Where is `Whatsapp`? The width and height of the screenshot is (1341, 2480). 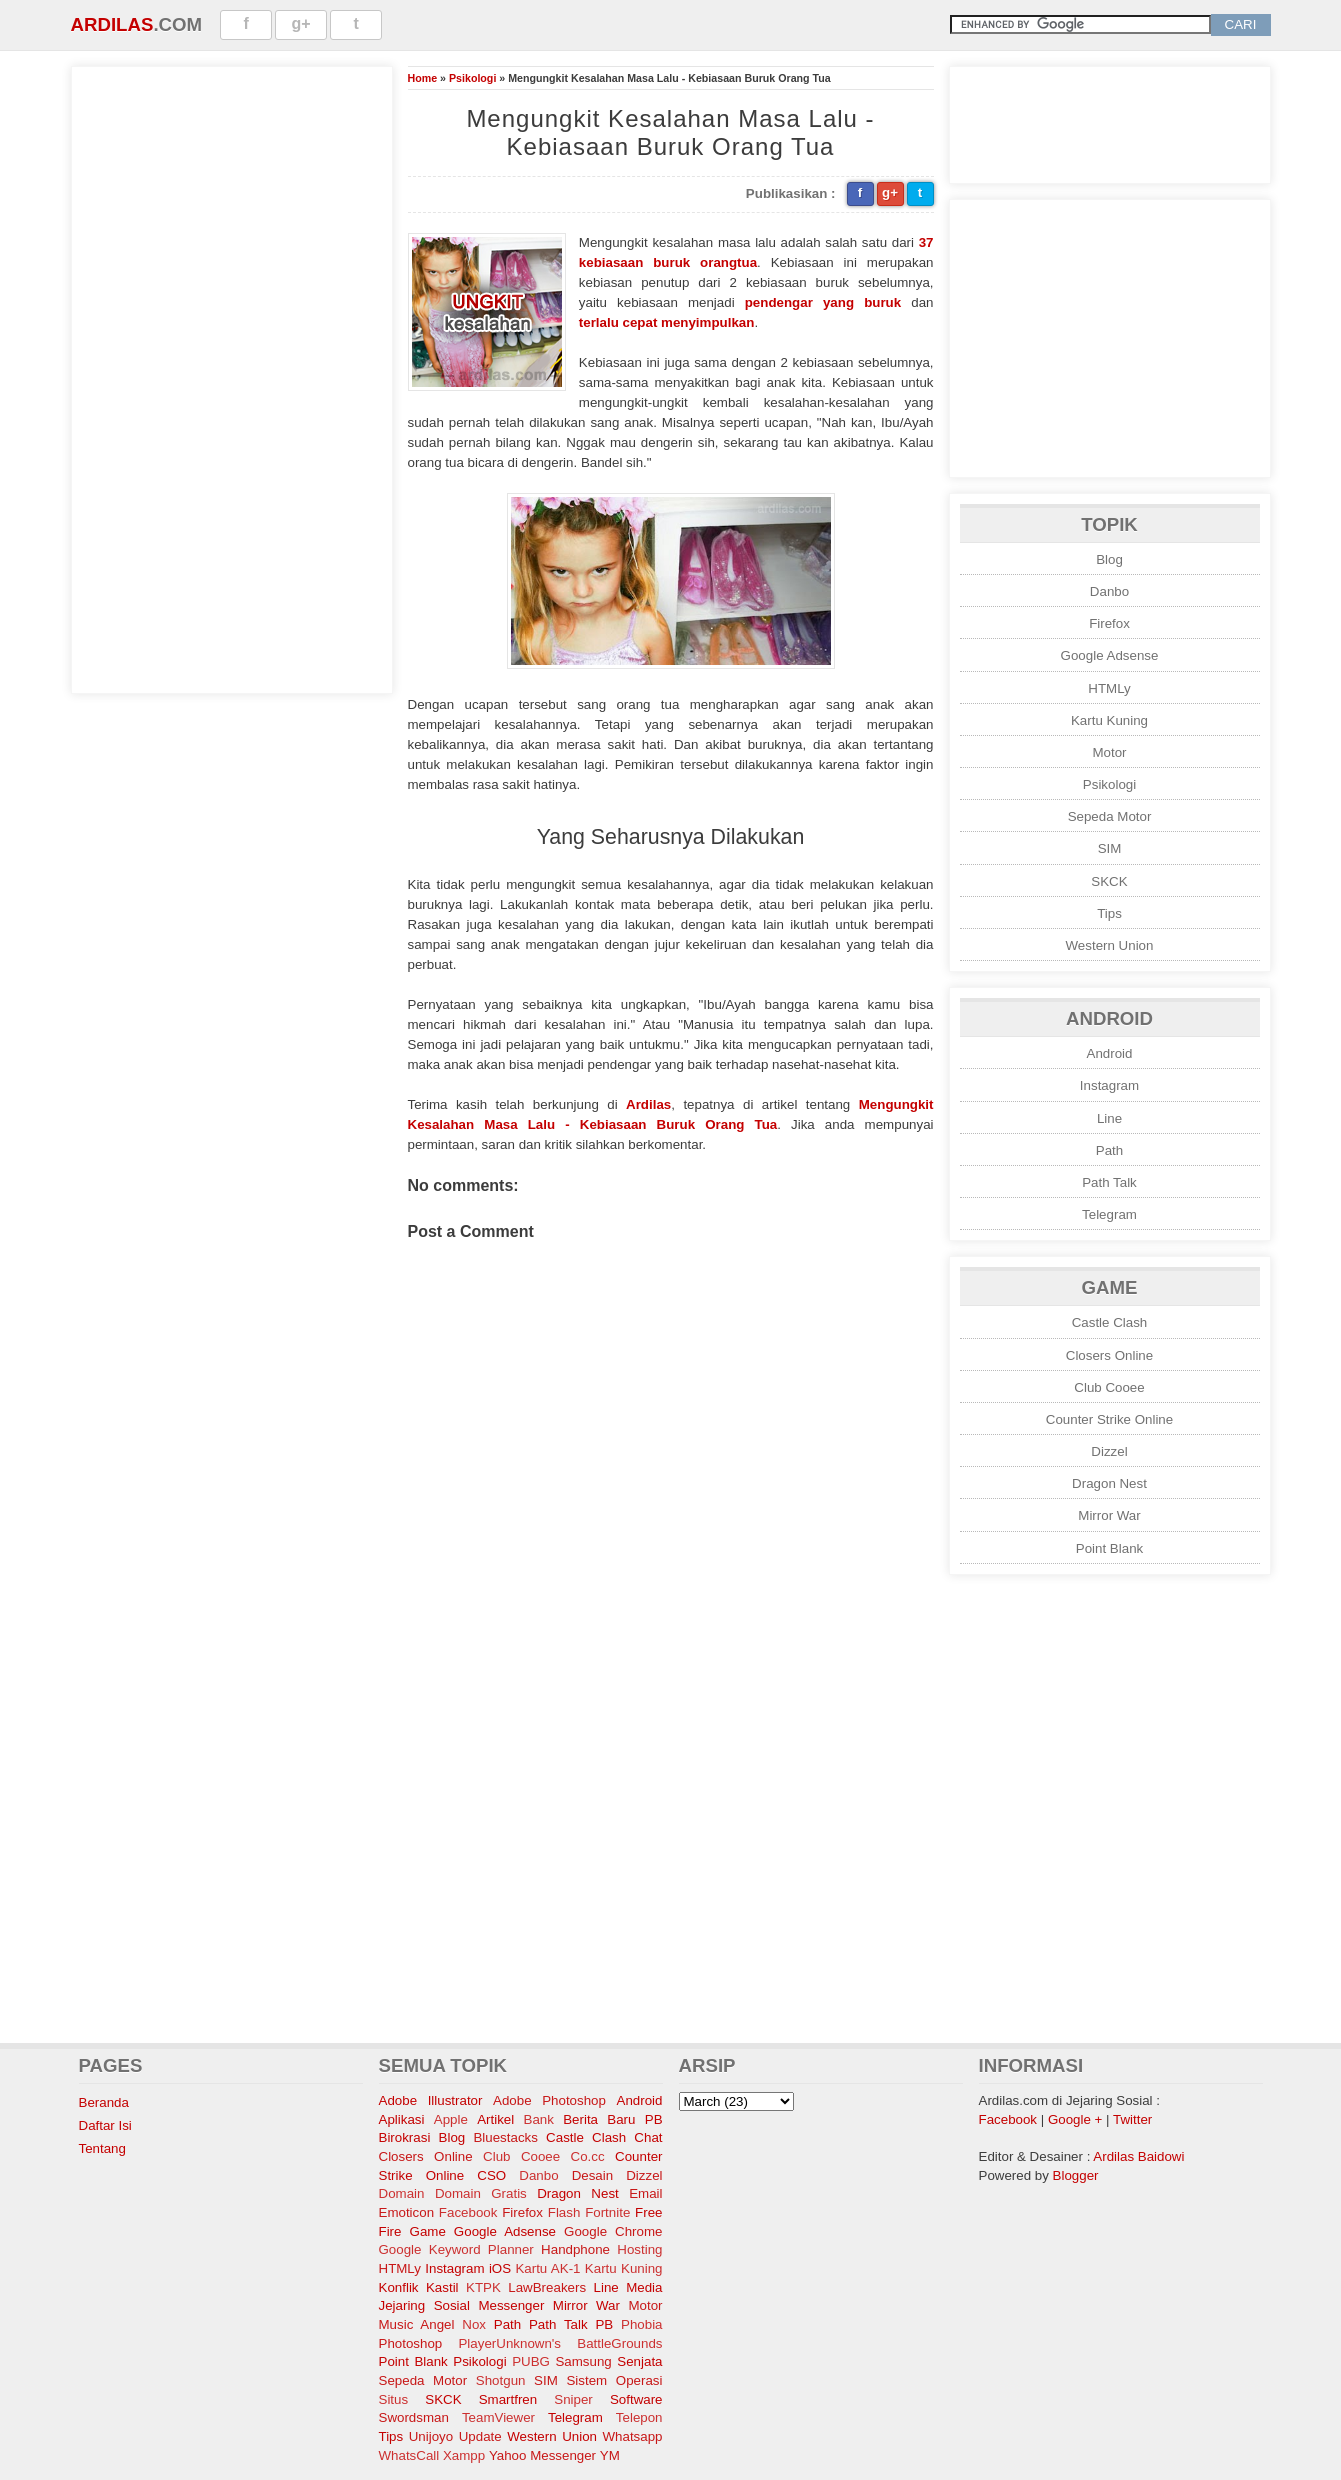 Whatsapp is located at coordinates (632, 2436).